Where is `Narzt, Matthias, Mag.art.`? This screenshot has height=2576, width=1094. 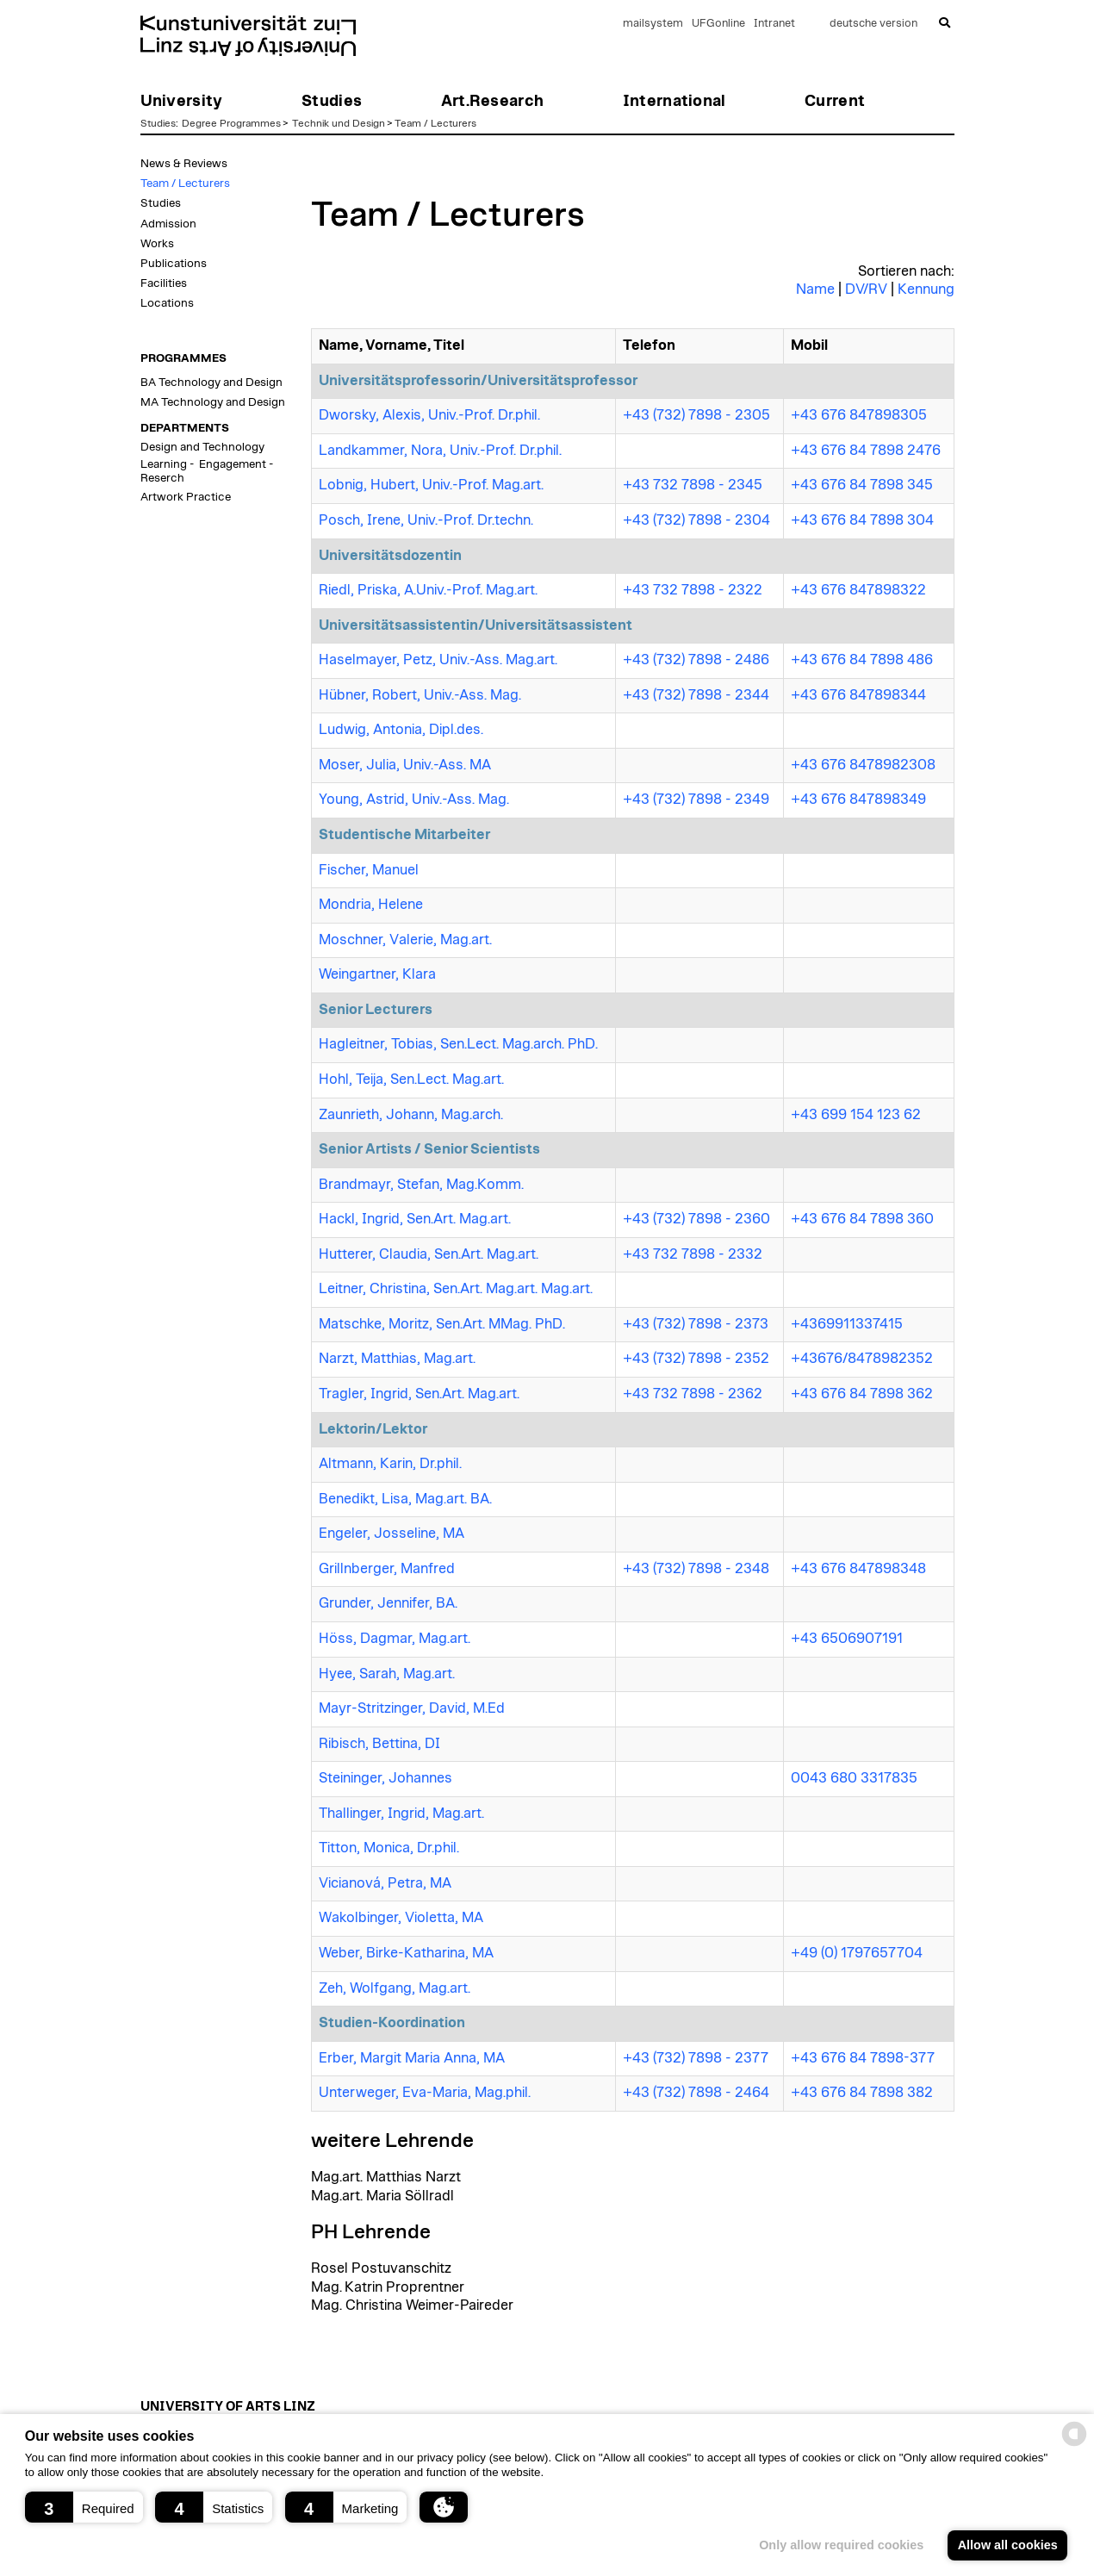 Narzt, Matthias, Mag.art. is located at coordinates (397, 1359).